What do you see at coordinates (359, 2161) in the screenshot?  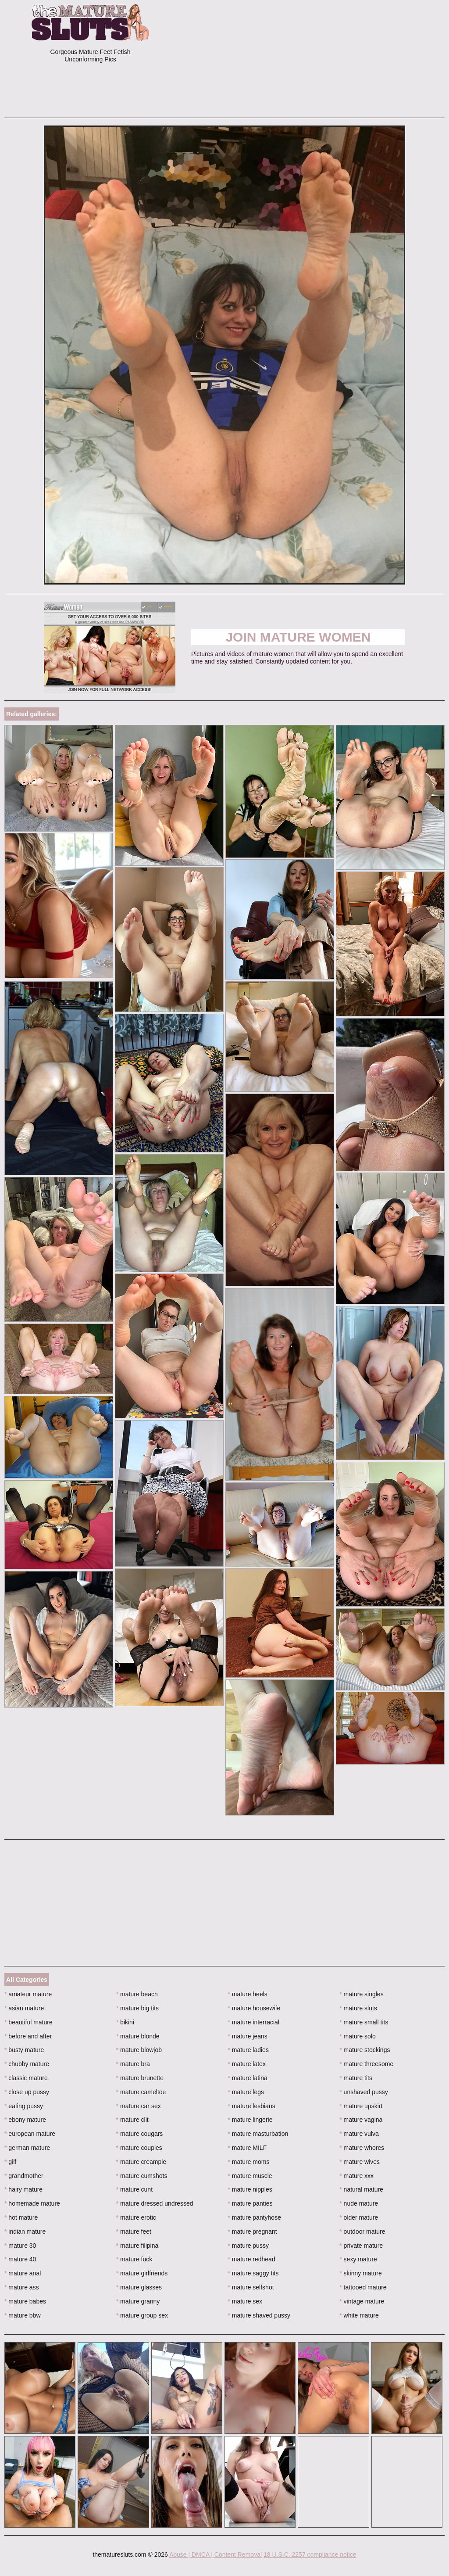 I see `mature wives` at bounding box center [359, 2161].